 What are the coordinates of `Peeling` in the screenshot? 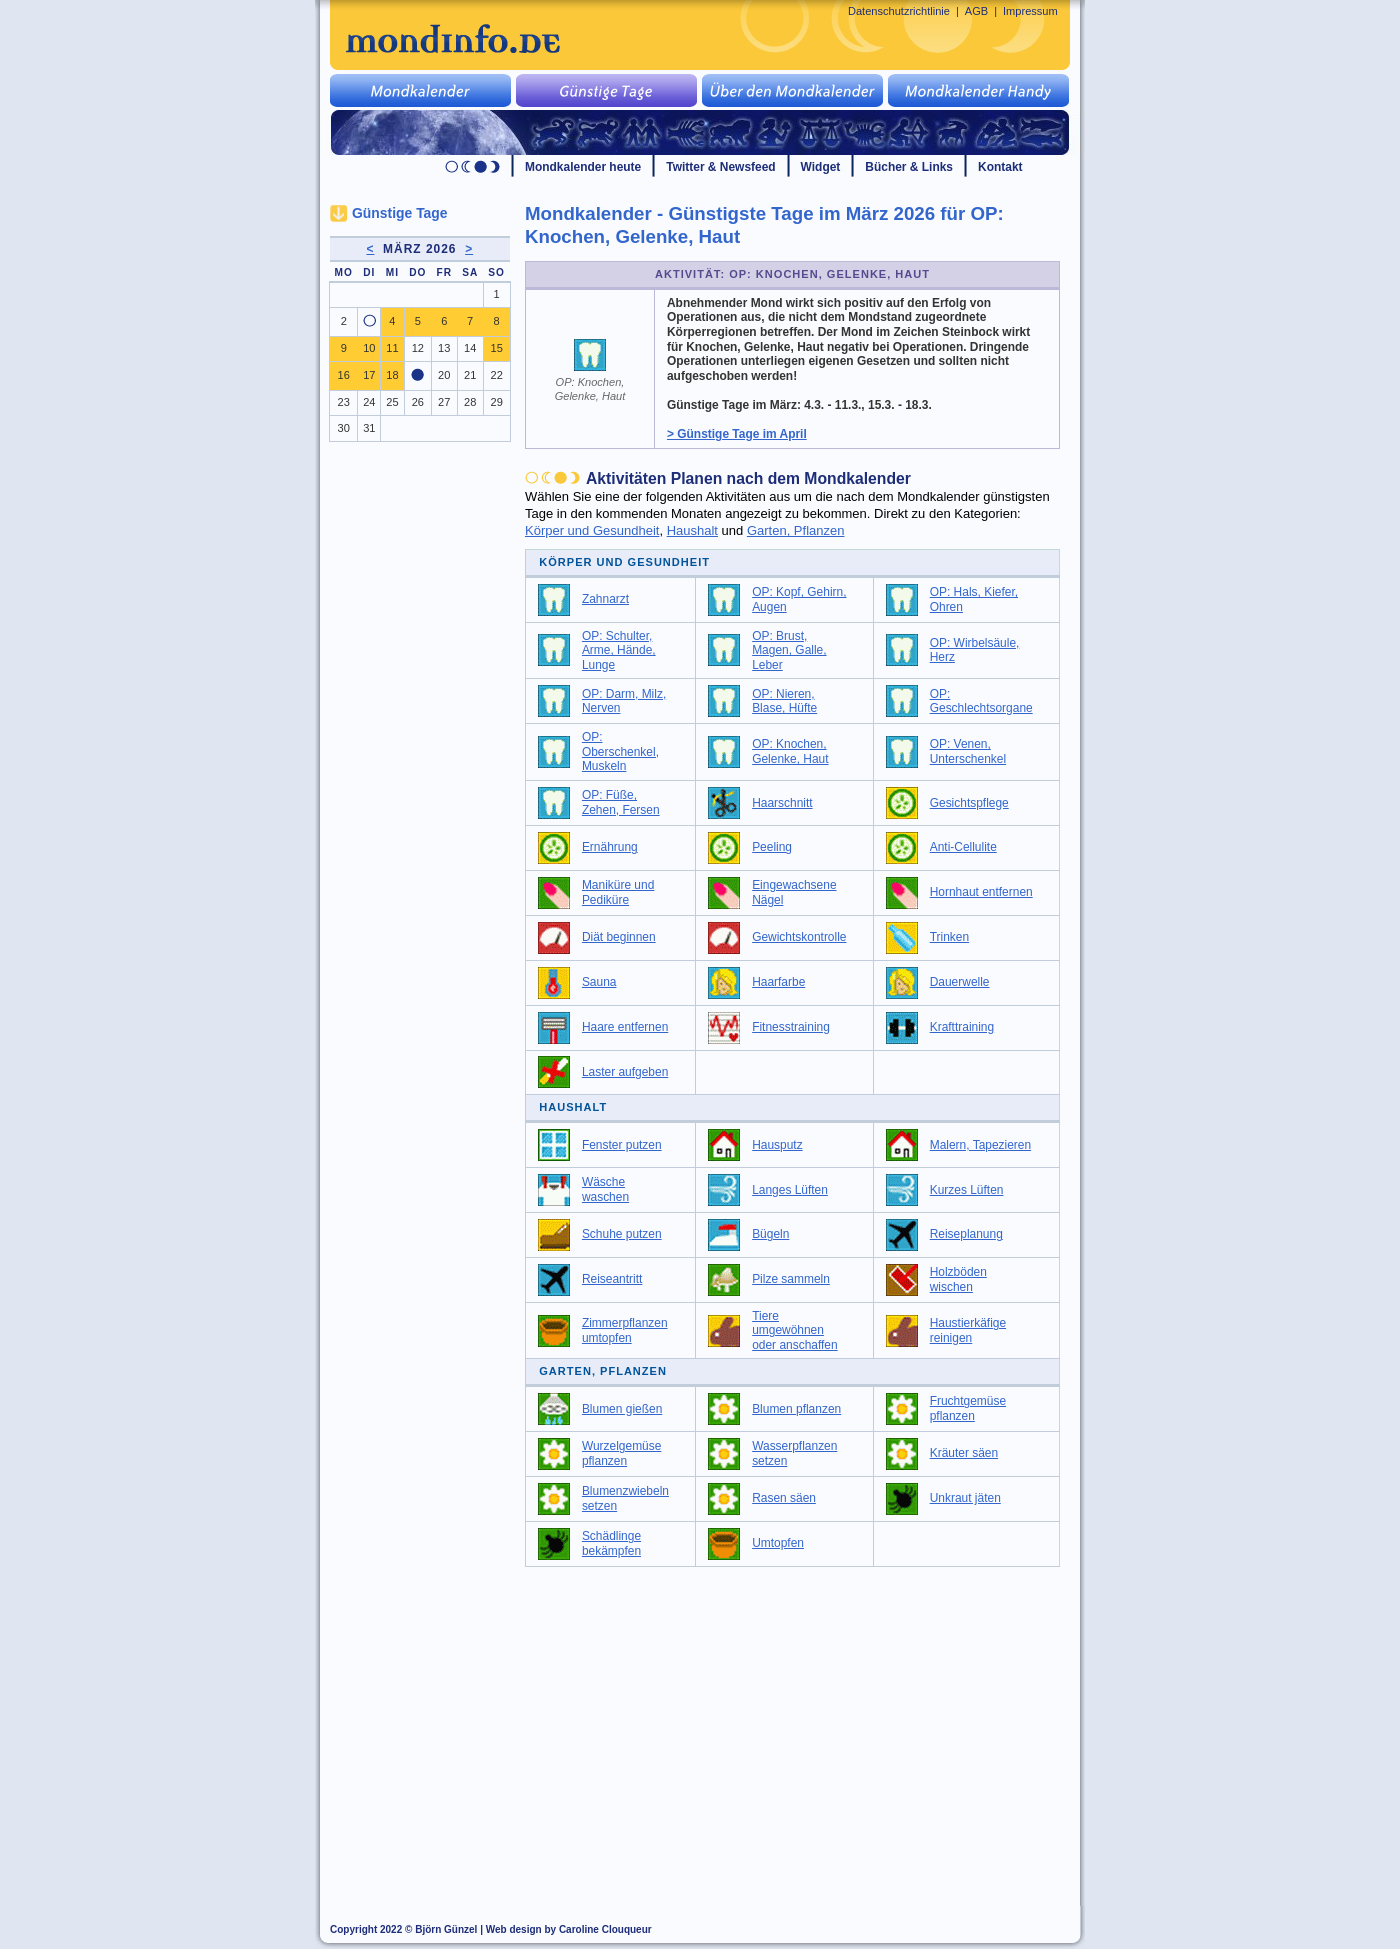 It's located at (772, 847).